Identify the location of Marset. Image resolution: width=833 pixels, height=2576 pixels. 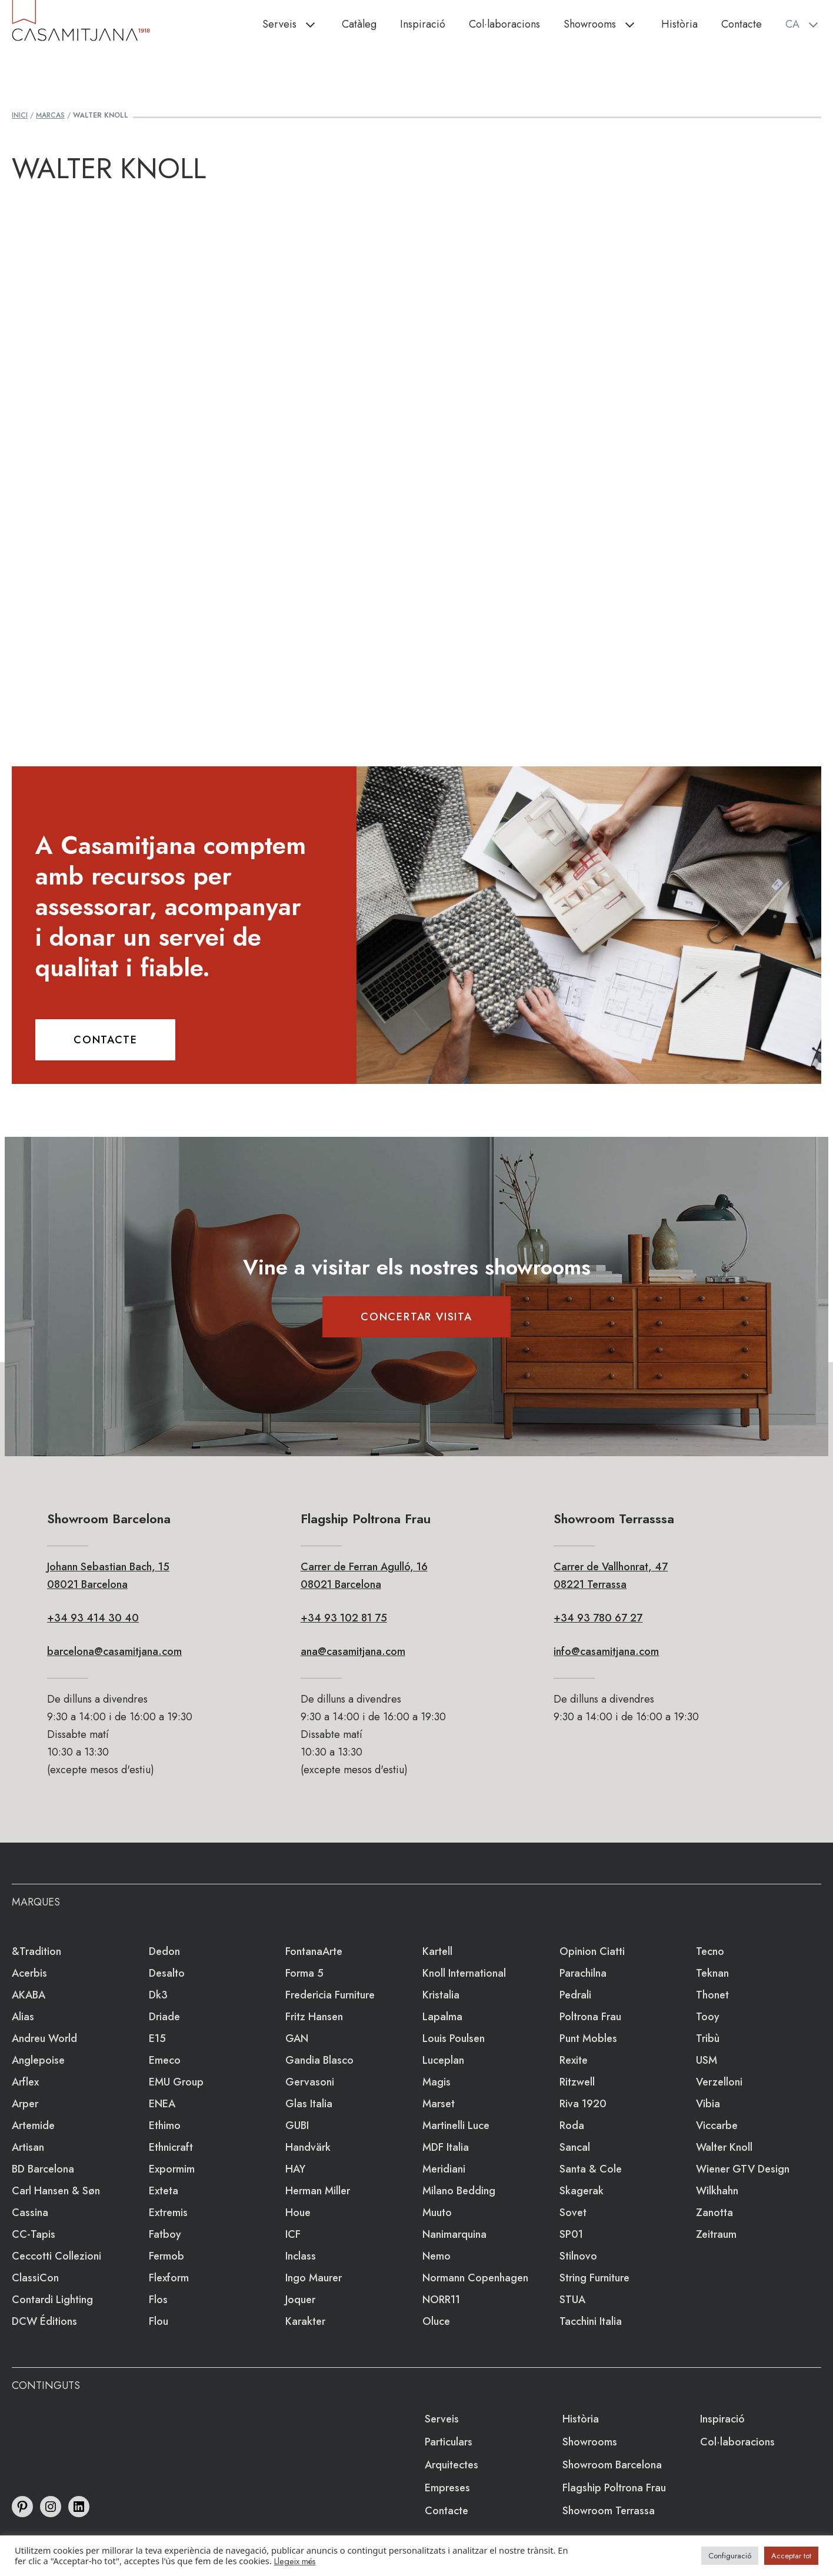
(438, 2103).